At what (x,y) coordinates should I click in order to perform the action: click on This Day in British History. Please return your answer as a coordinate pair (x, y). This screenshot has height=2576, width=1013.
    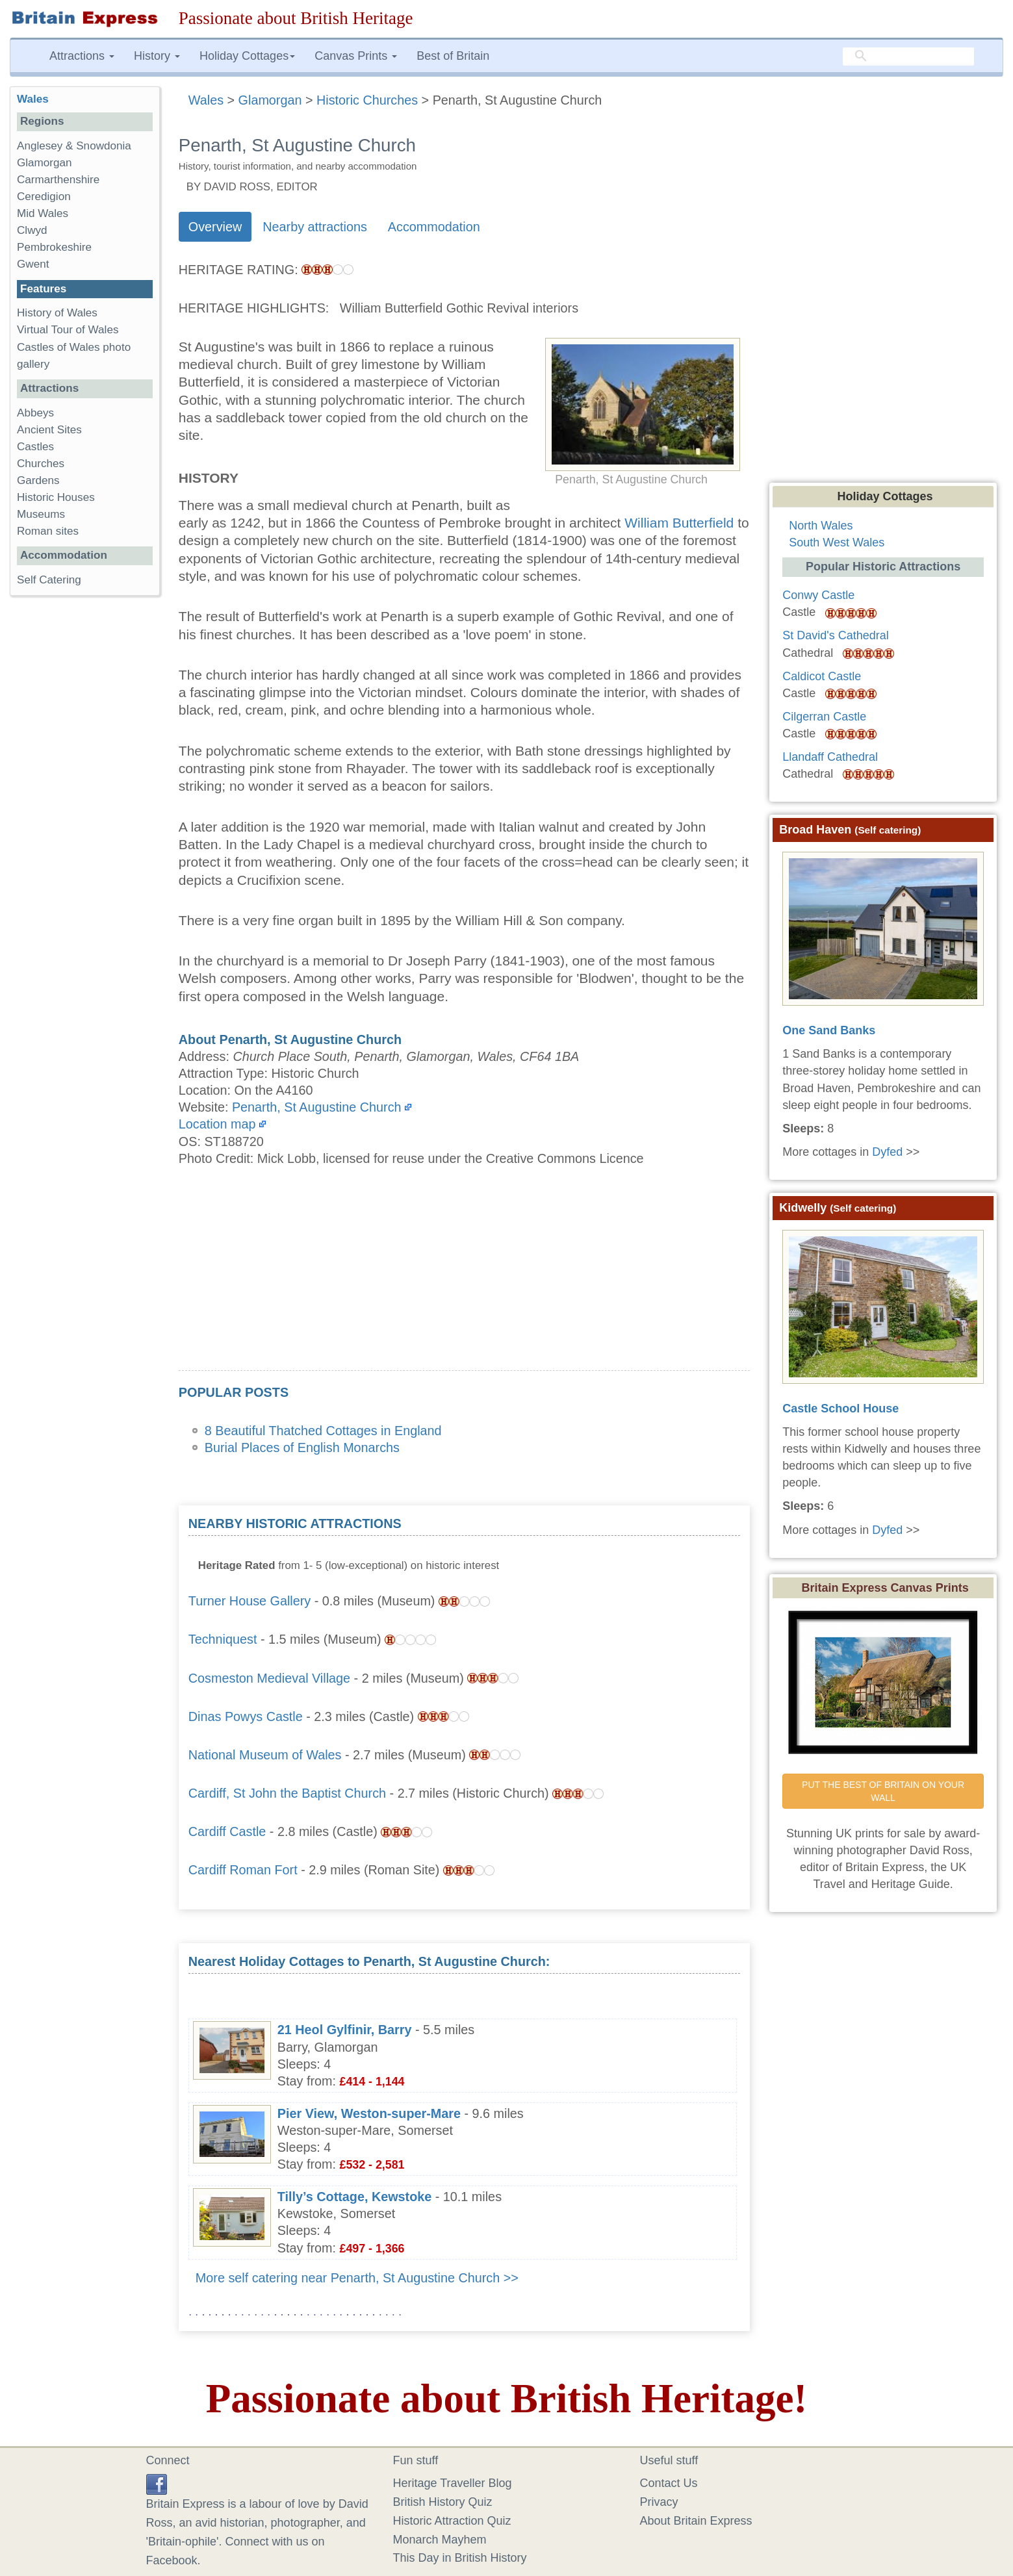
    Looking at the image, I should click on (460, 2557).